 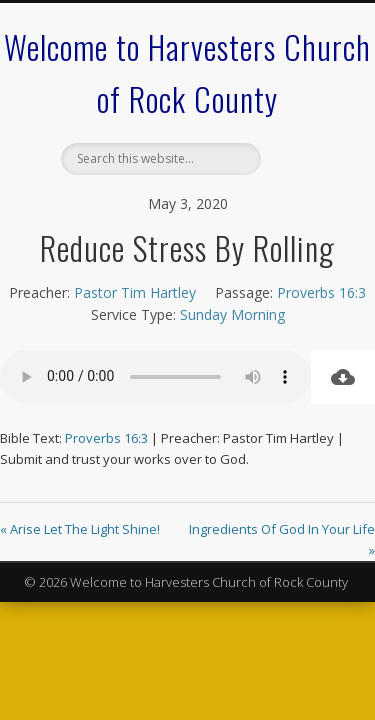 I want to click on Show Navigation, so click(x=303, y=179).